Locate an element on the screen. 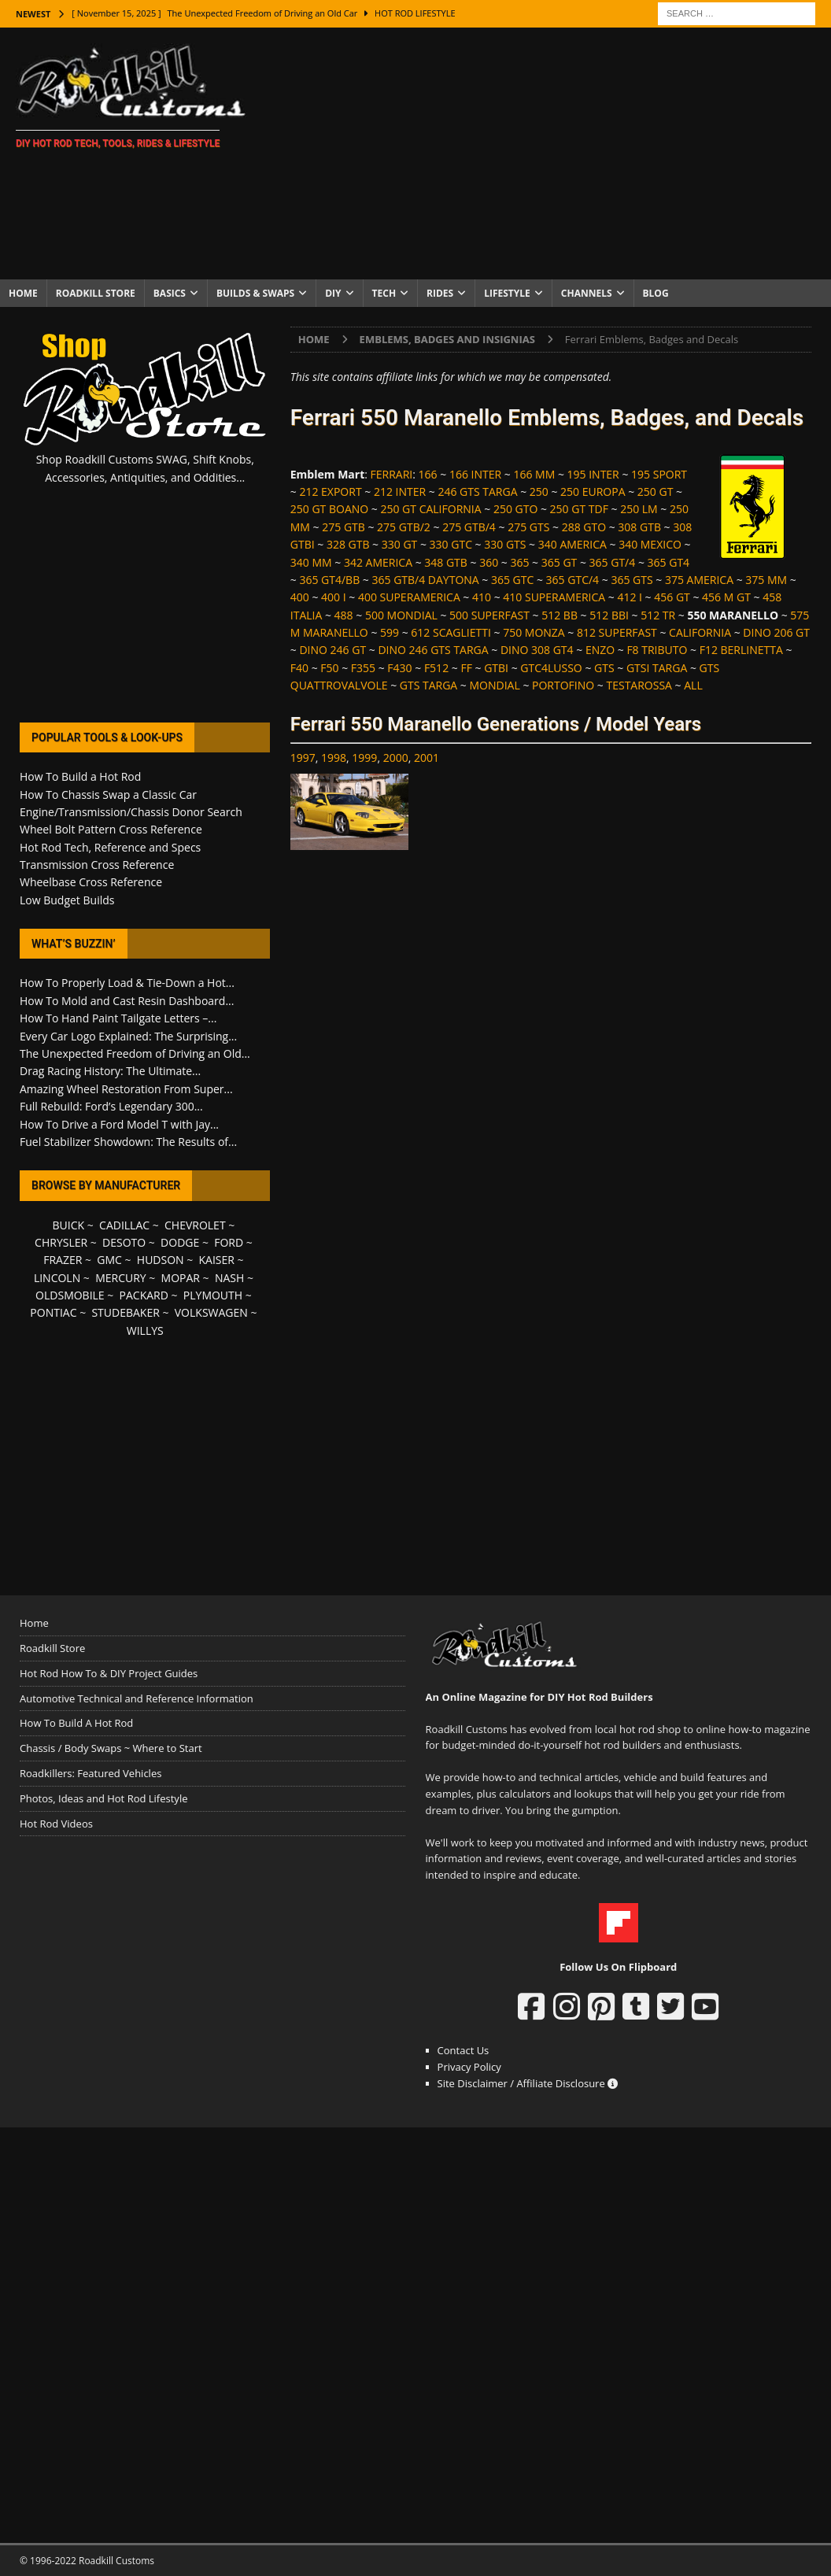 The height and width of the screenshot is (2576, 831). How To Mold and Cast Resin Dashboard... is located at coordinates (127, 1000).